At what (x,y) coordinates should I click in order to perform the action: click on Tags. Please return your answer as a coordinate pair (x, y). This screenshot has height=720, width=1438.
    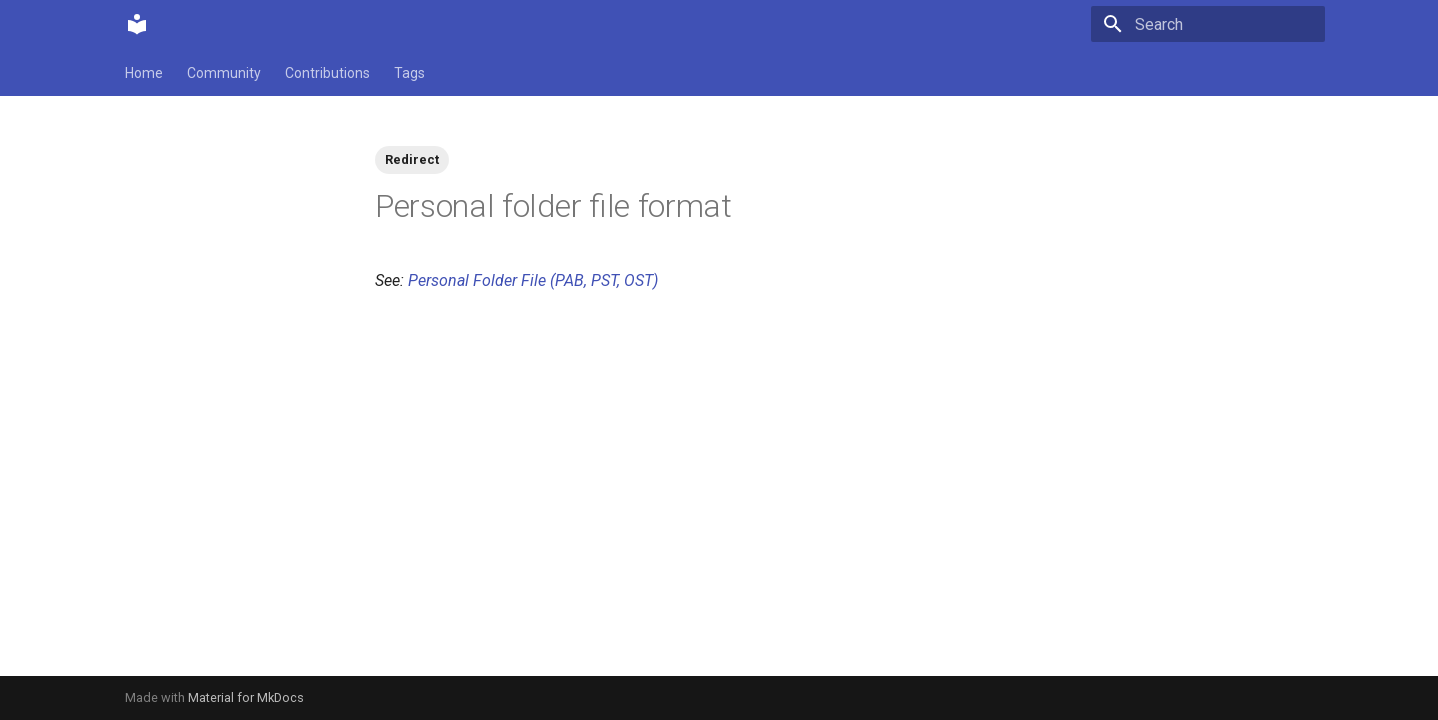
    Looking at the image, I should click on (409, 73).